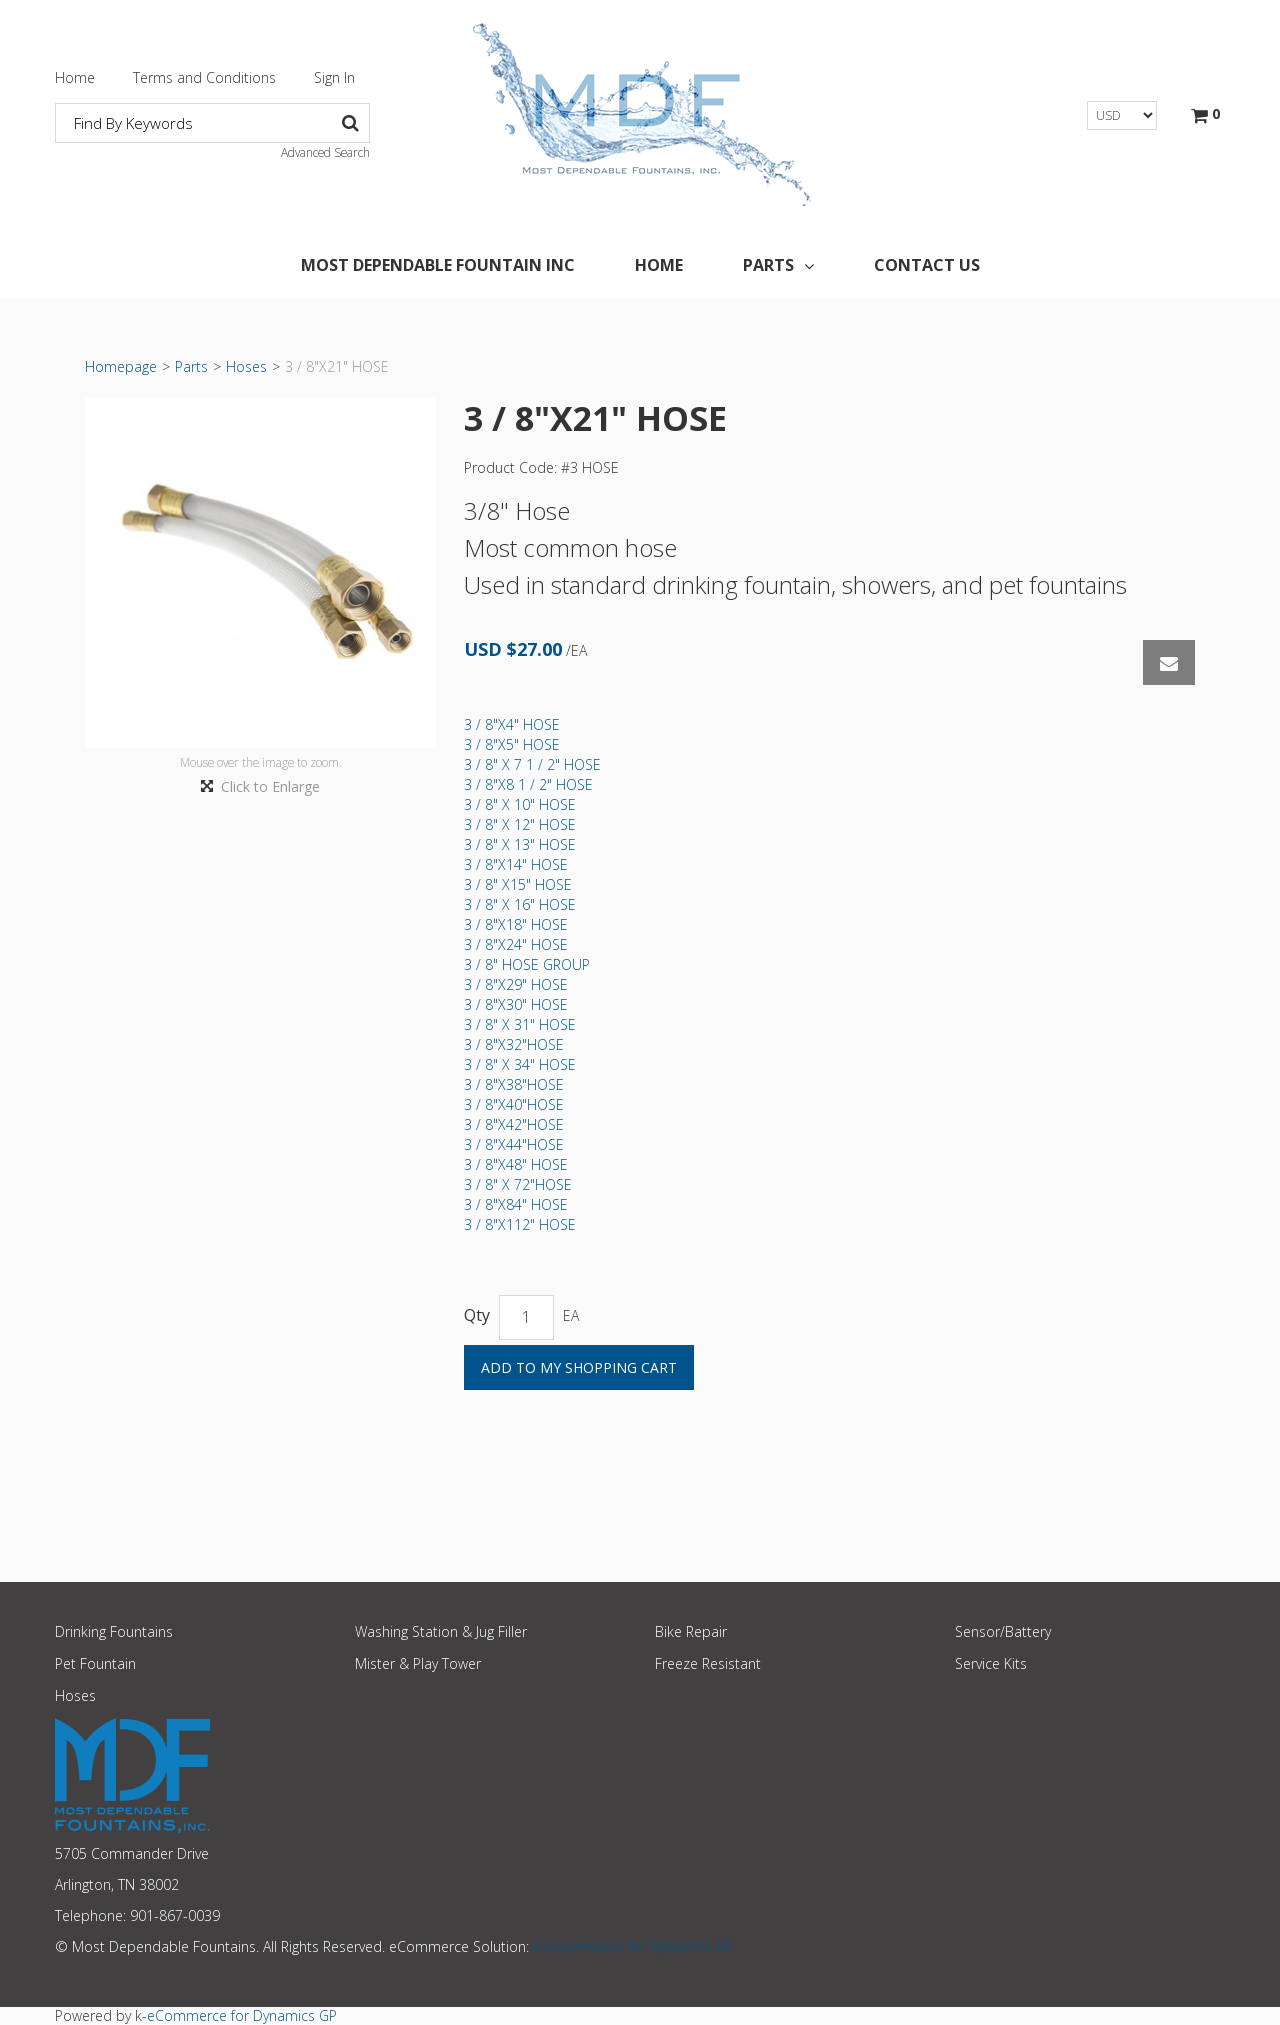  What do you see at coordinates (520, 1024) in the screenshot?
I see `3 / 8" X 31" HOSE` at bounding box center [520, 1024].